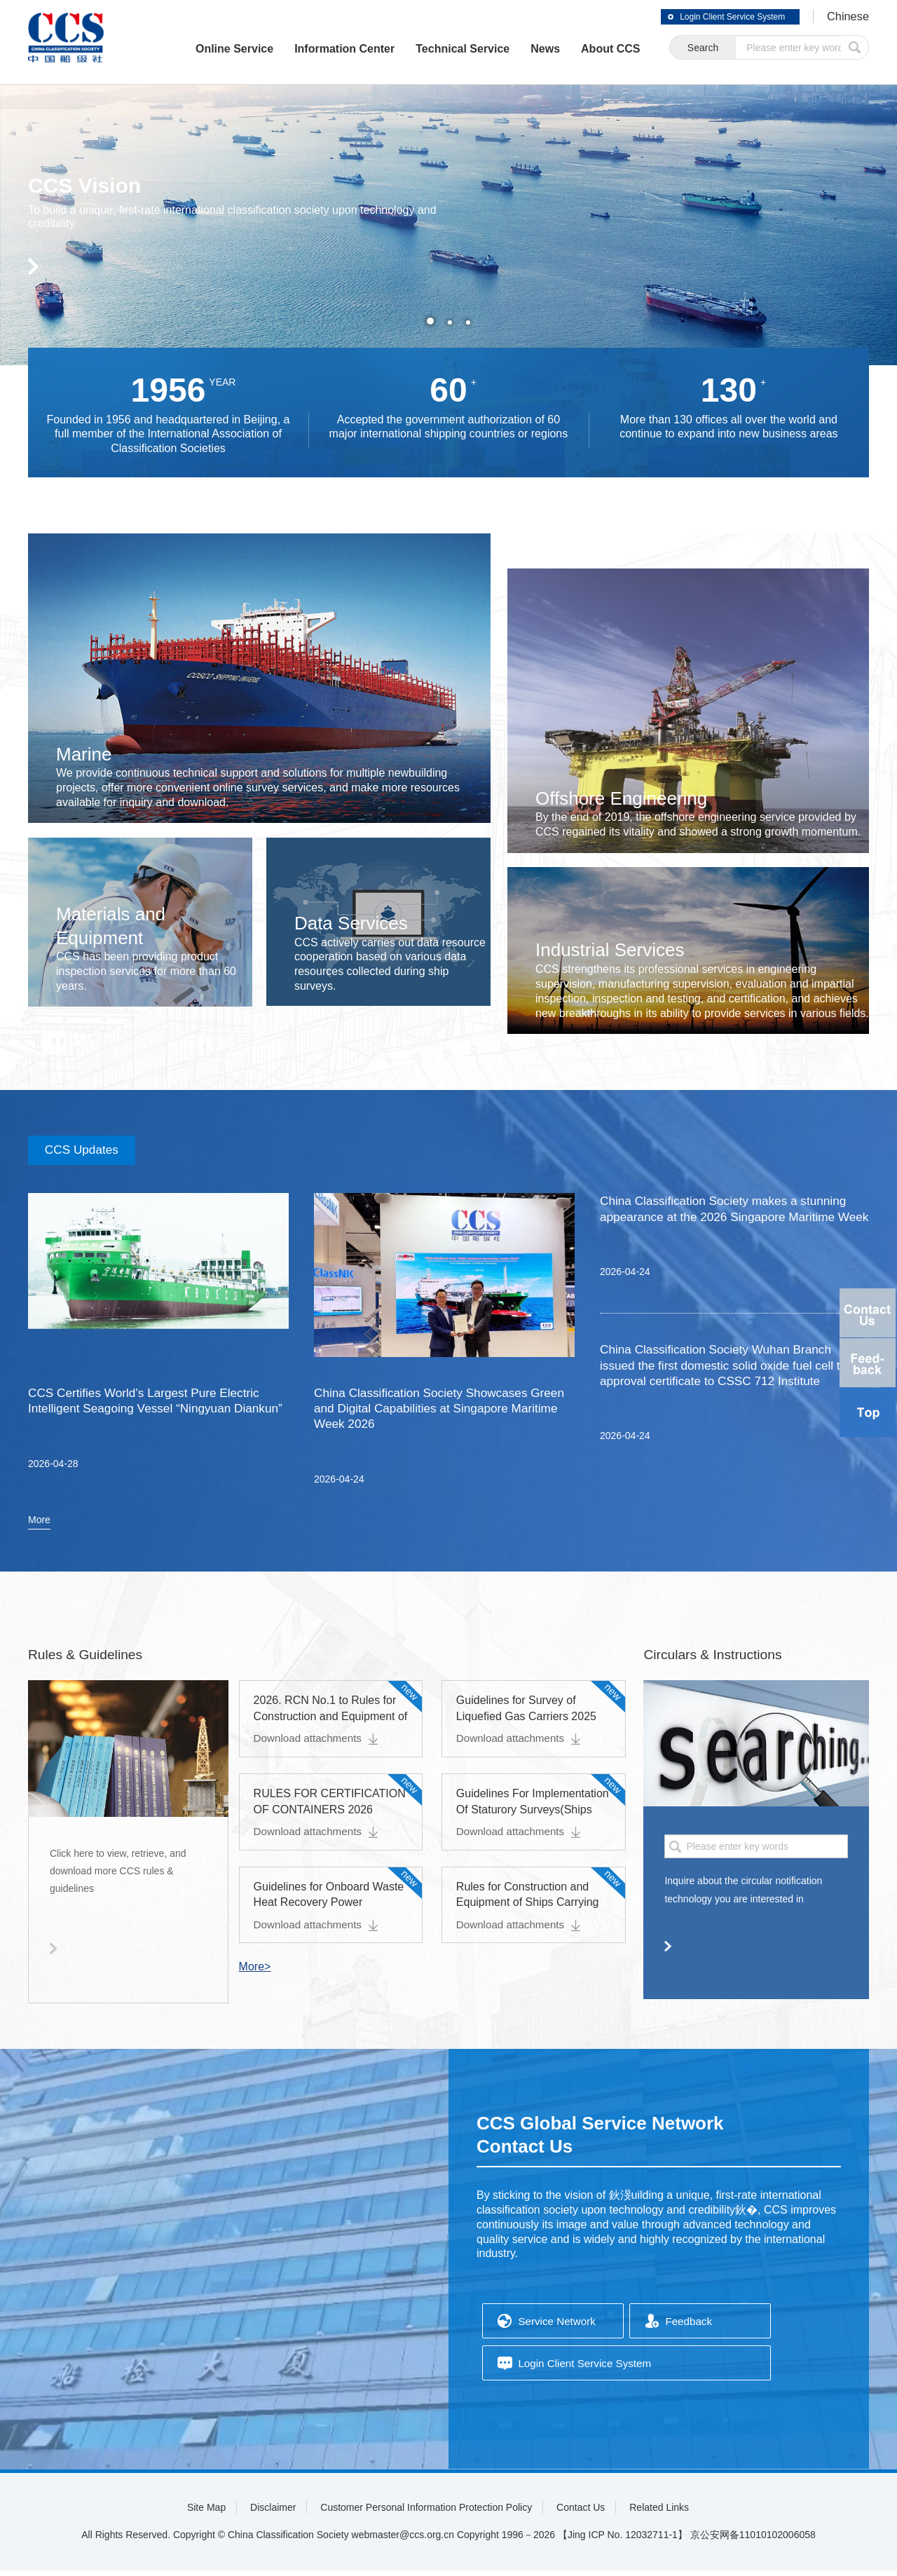  What do you see at coordinates (200, 49) in the screenshot?
I see `Online Service` at bounding box center [200, 49].